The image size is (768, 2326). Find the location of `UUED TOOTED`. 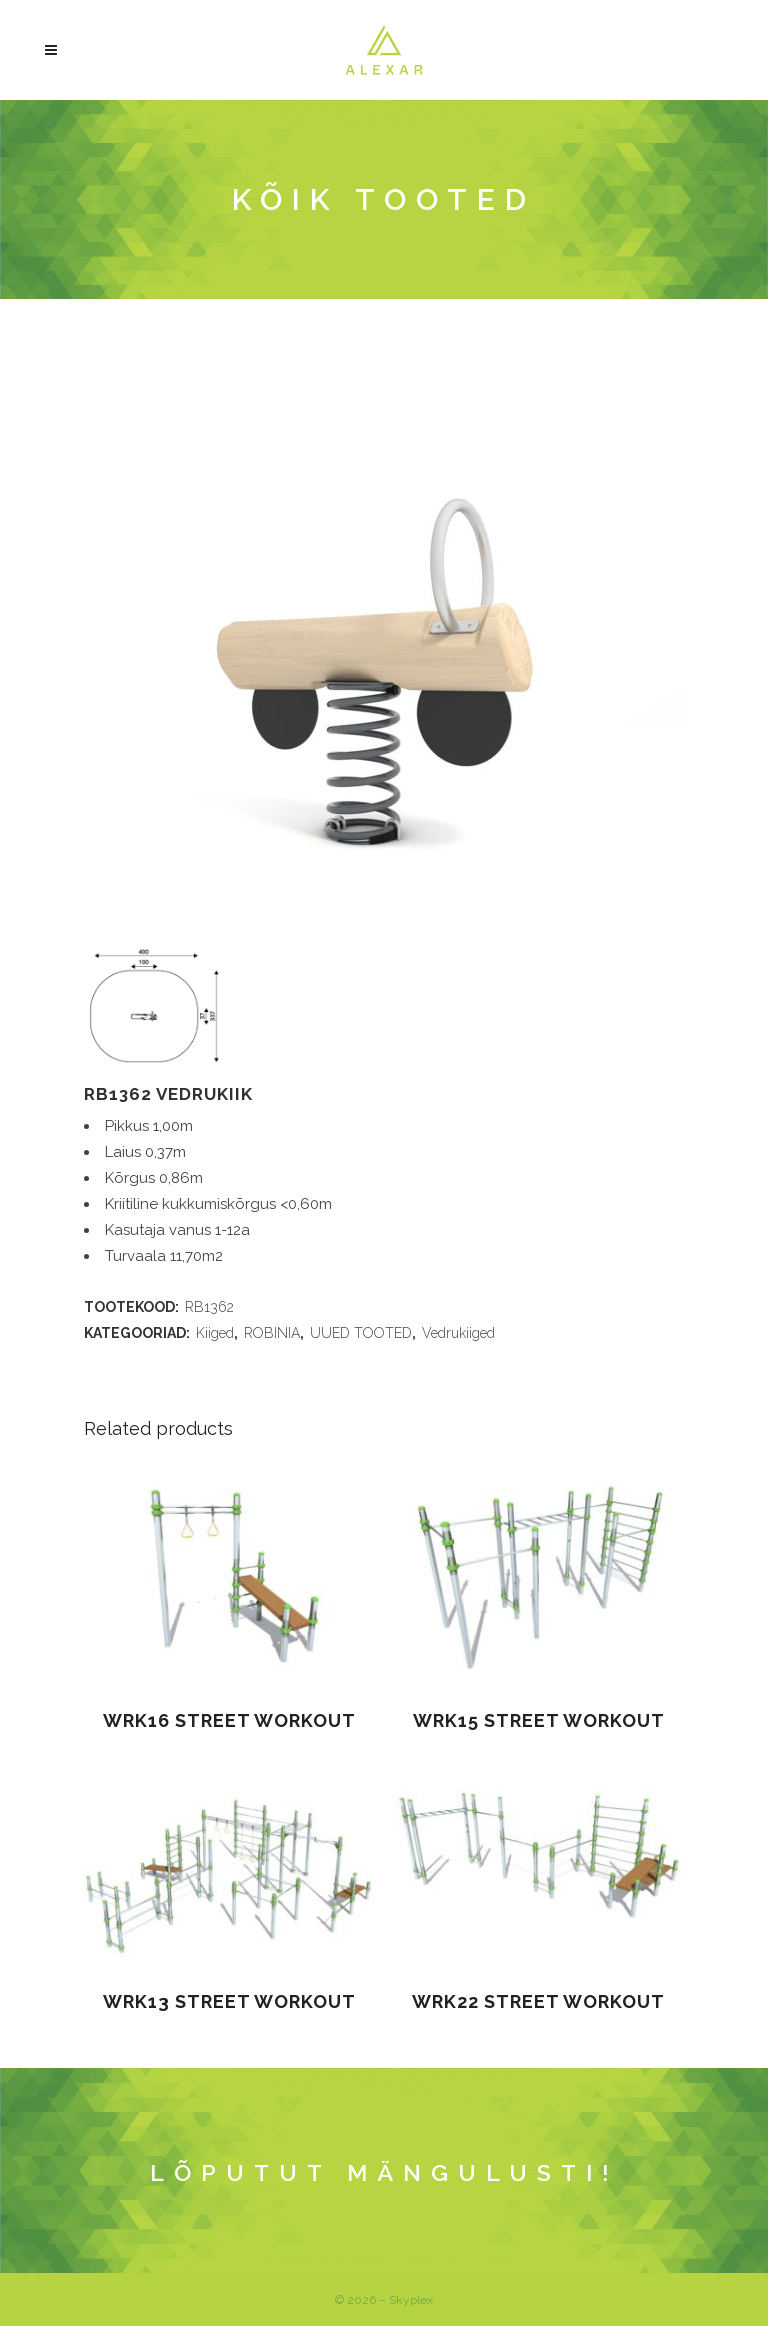

UUED TOOTED is located at coordinates (361, 1333).